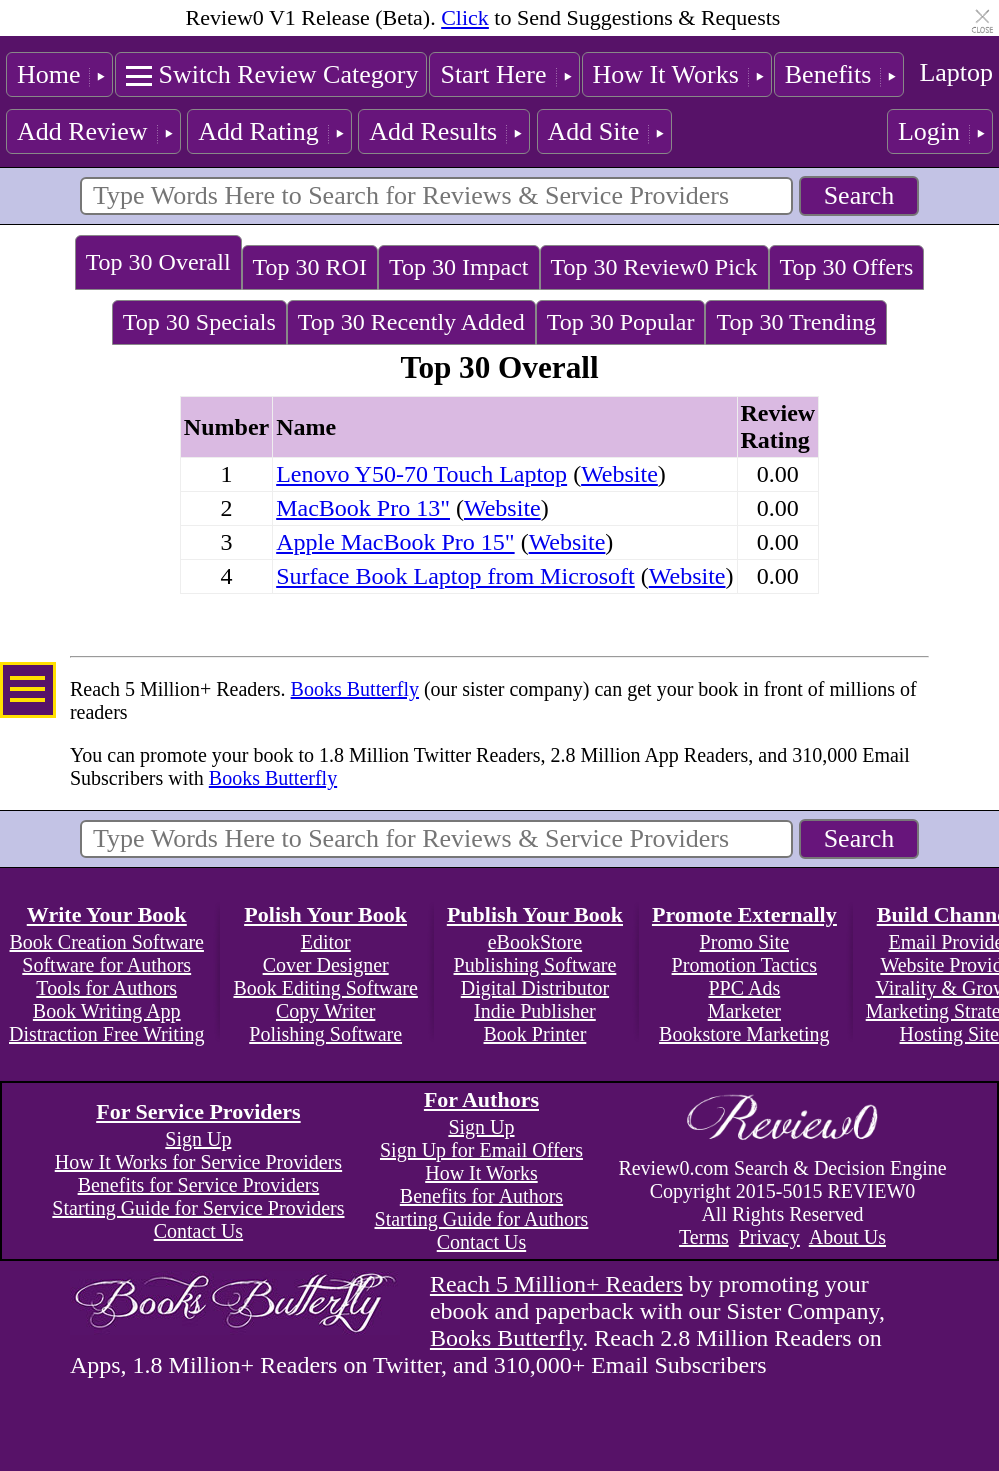  What do you see at coordinates (654, 267) in the screenshot?
I see `Top 30 Review0 Pick` at bounding box center [654, 267].